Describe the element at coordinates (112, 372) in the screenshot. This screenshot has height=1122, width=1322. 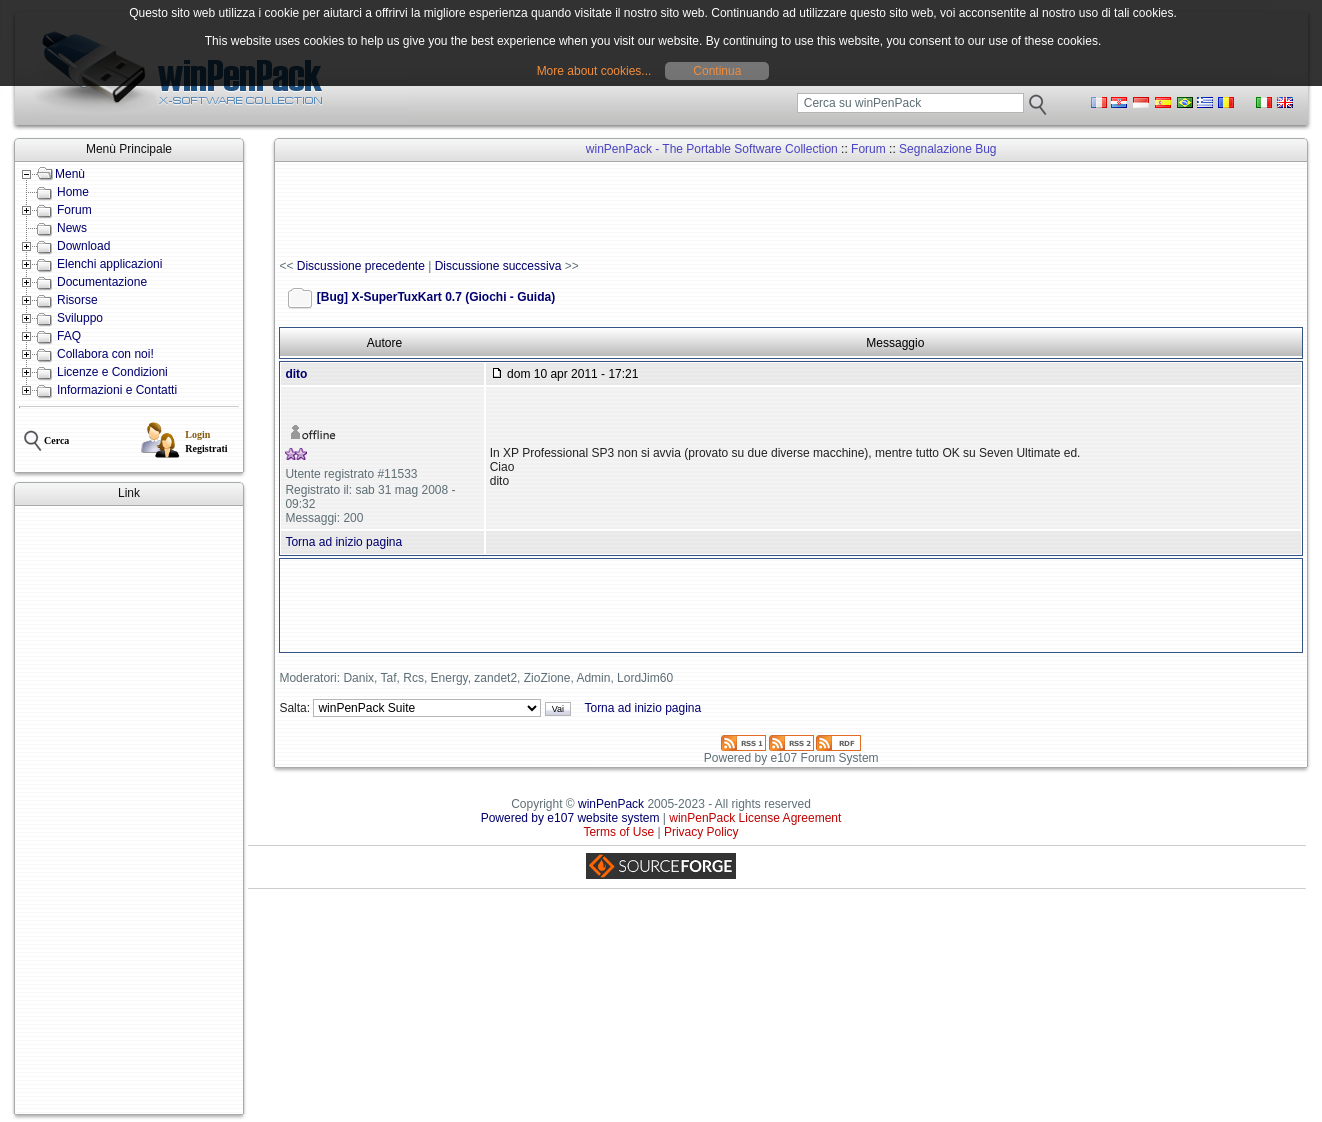
I see `Licenze e Condizioni` at that location.